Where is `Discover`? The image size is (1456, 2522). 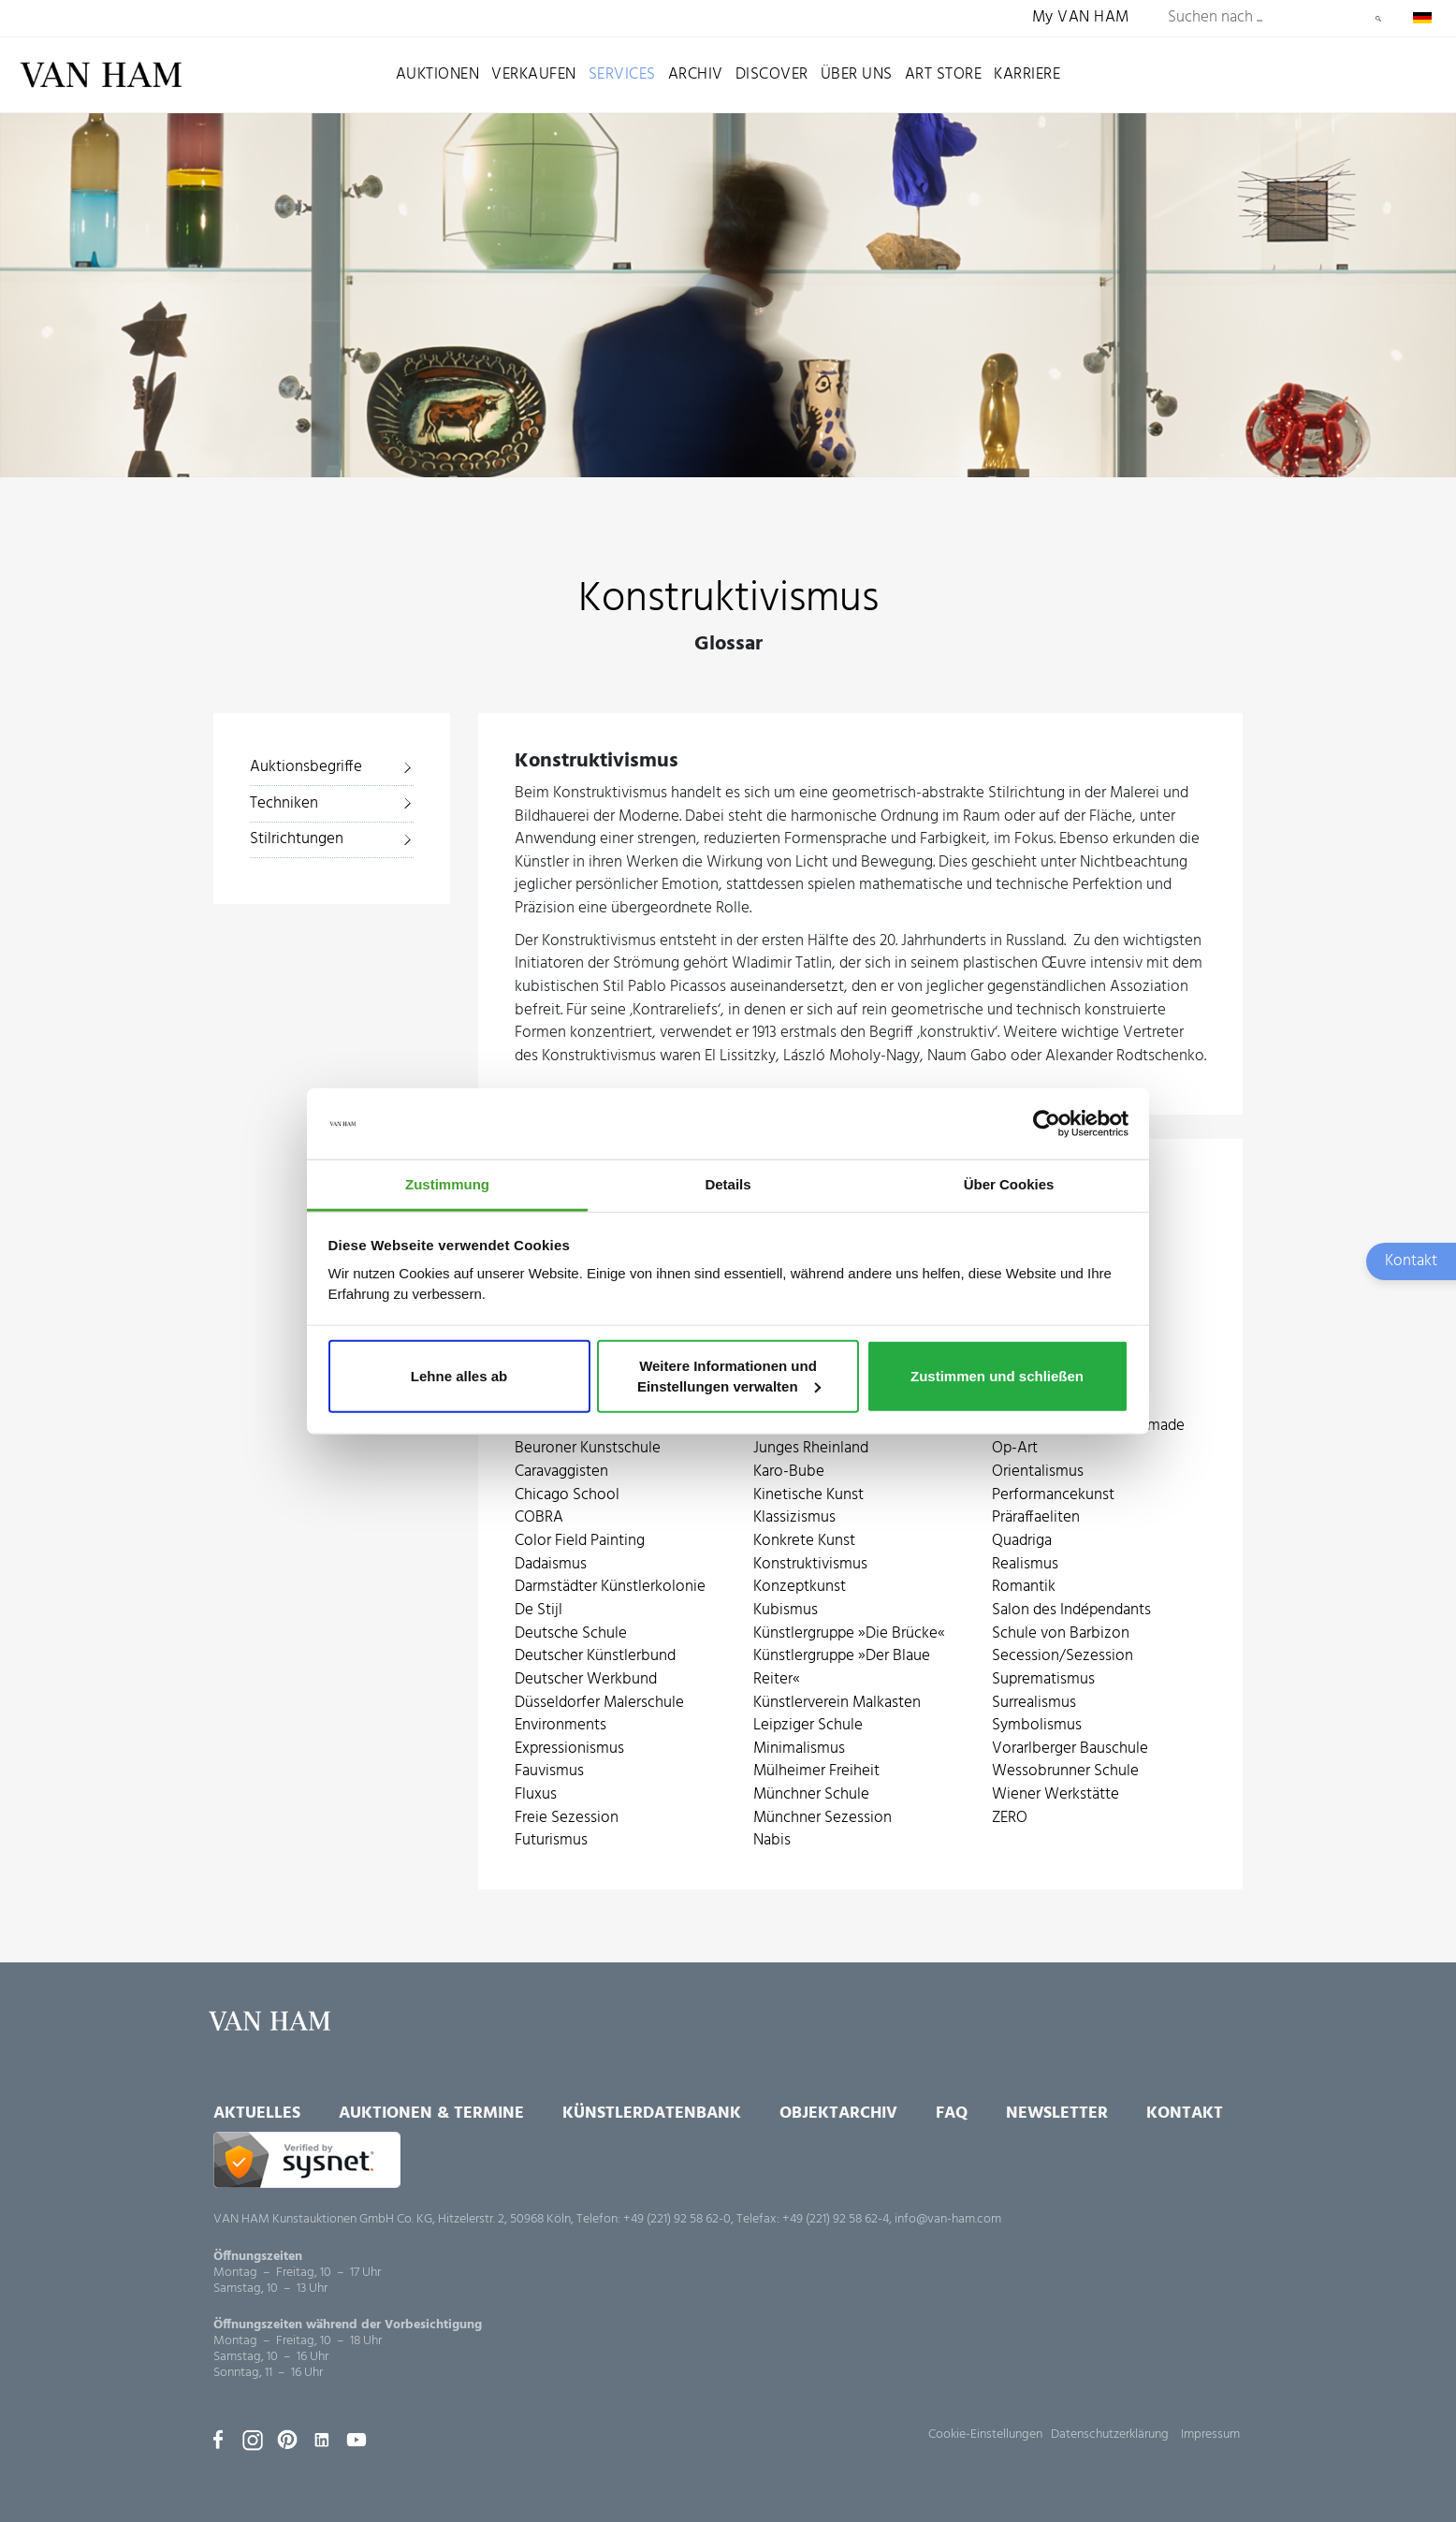
Discover is located at coordinates (771, 74).